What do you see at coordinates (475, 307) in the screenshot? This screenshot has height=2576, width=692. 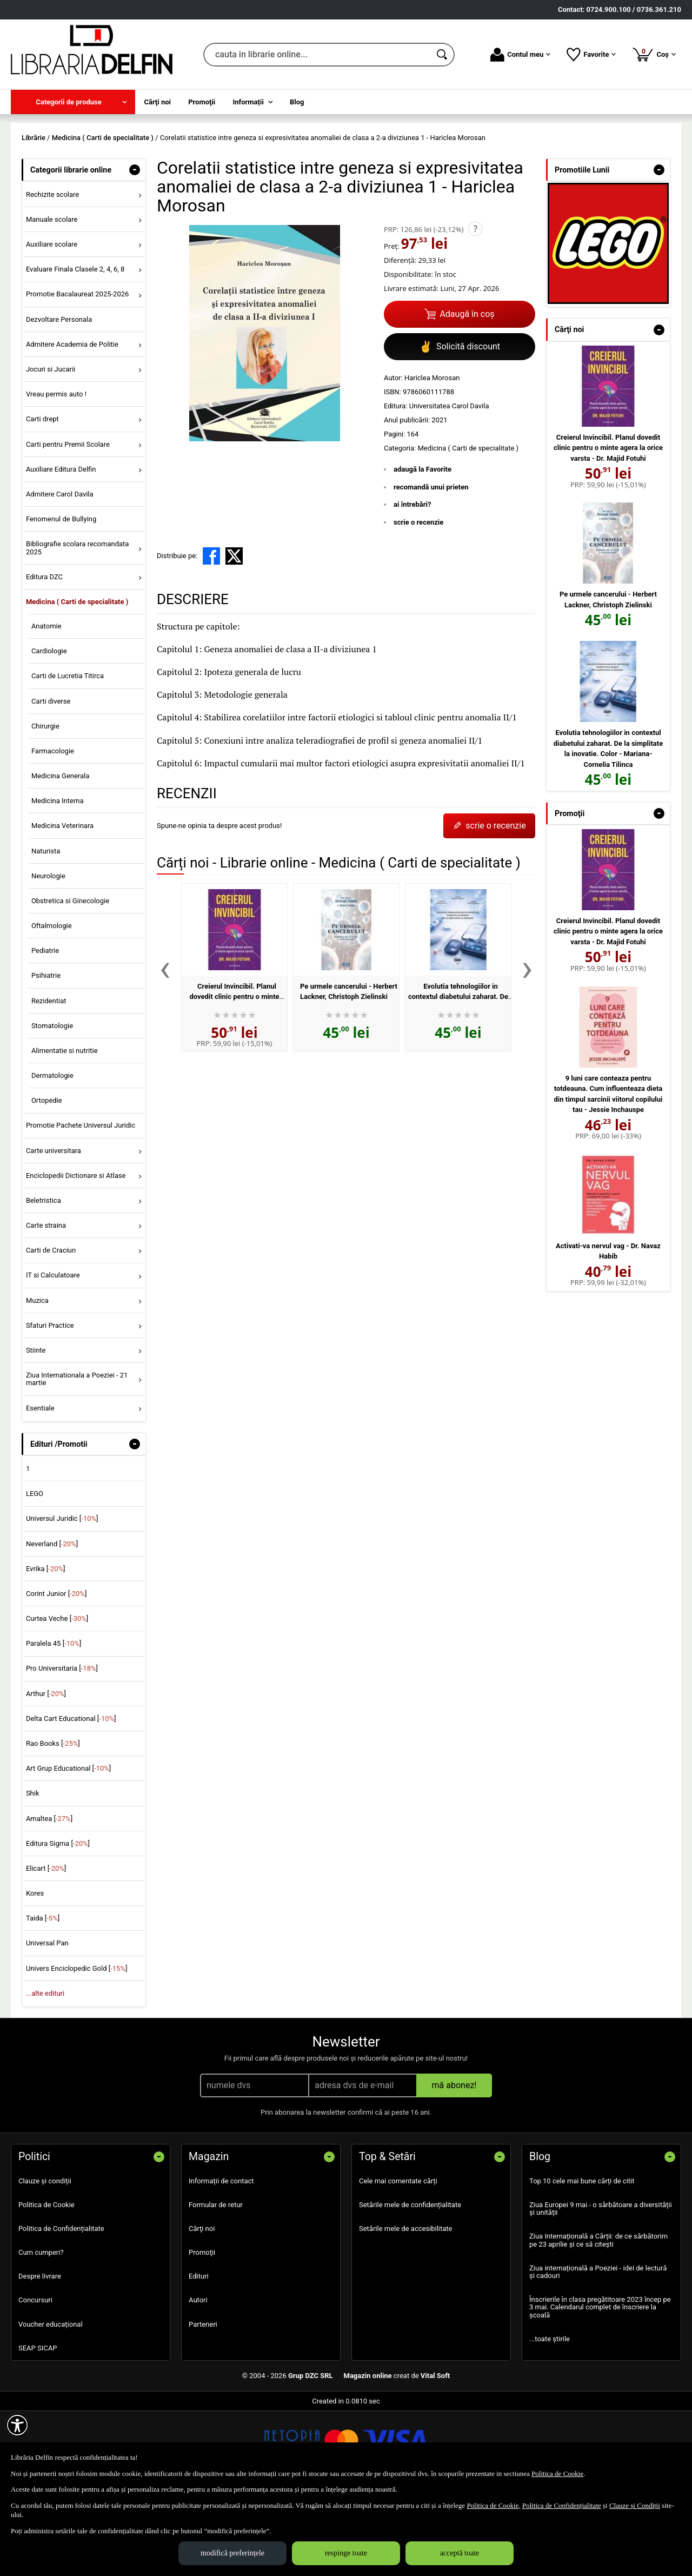 I see `? [button]` at bounding box center [475, 307].